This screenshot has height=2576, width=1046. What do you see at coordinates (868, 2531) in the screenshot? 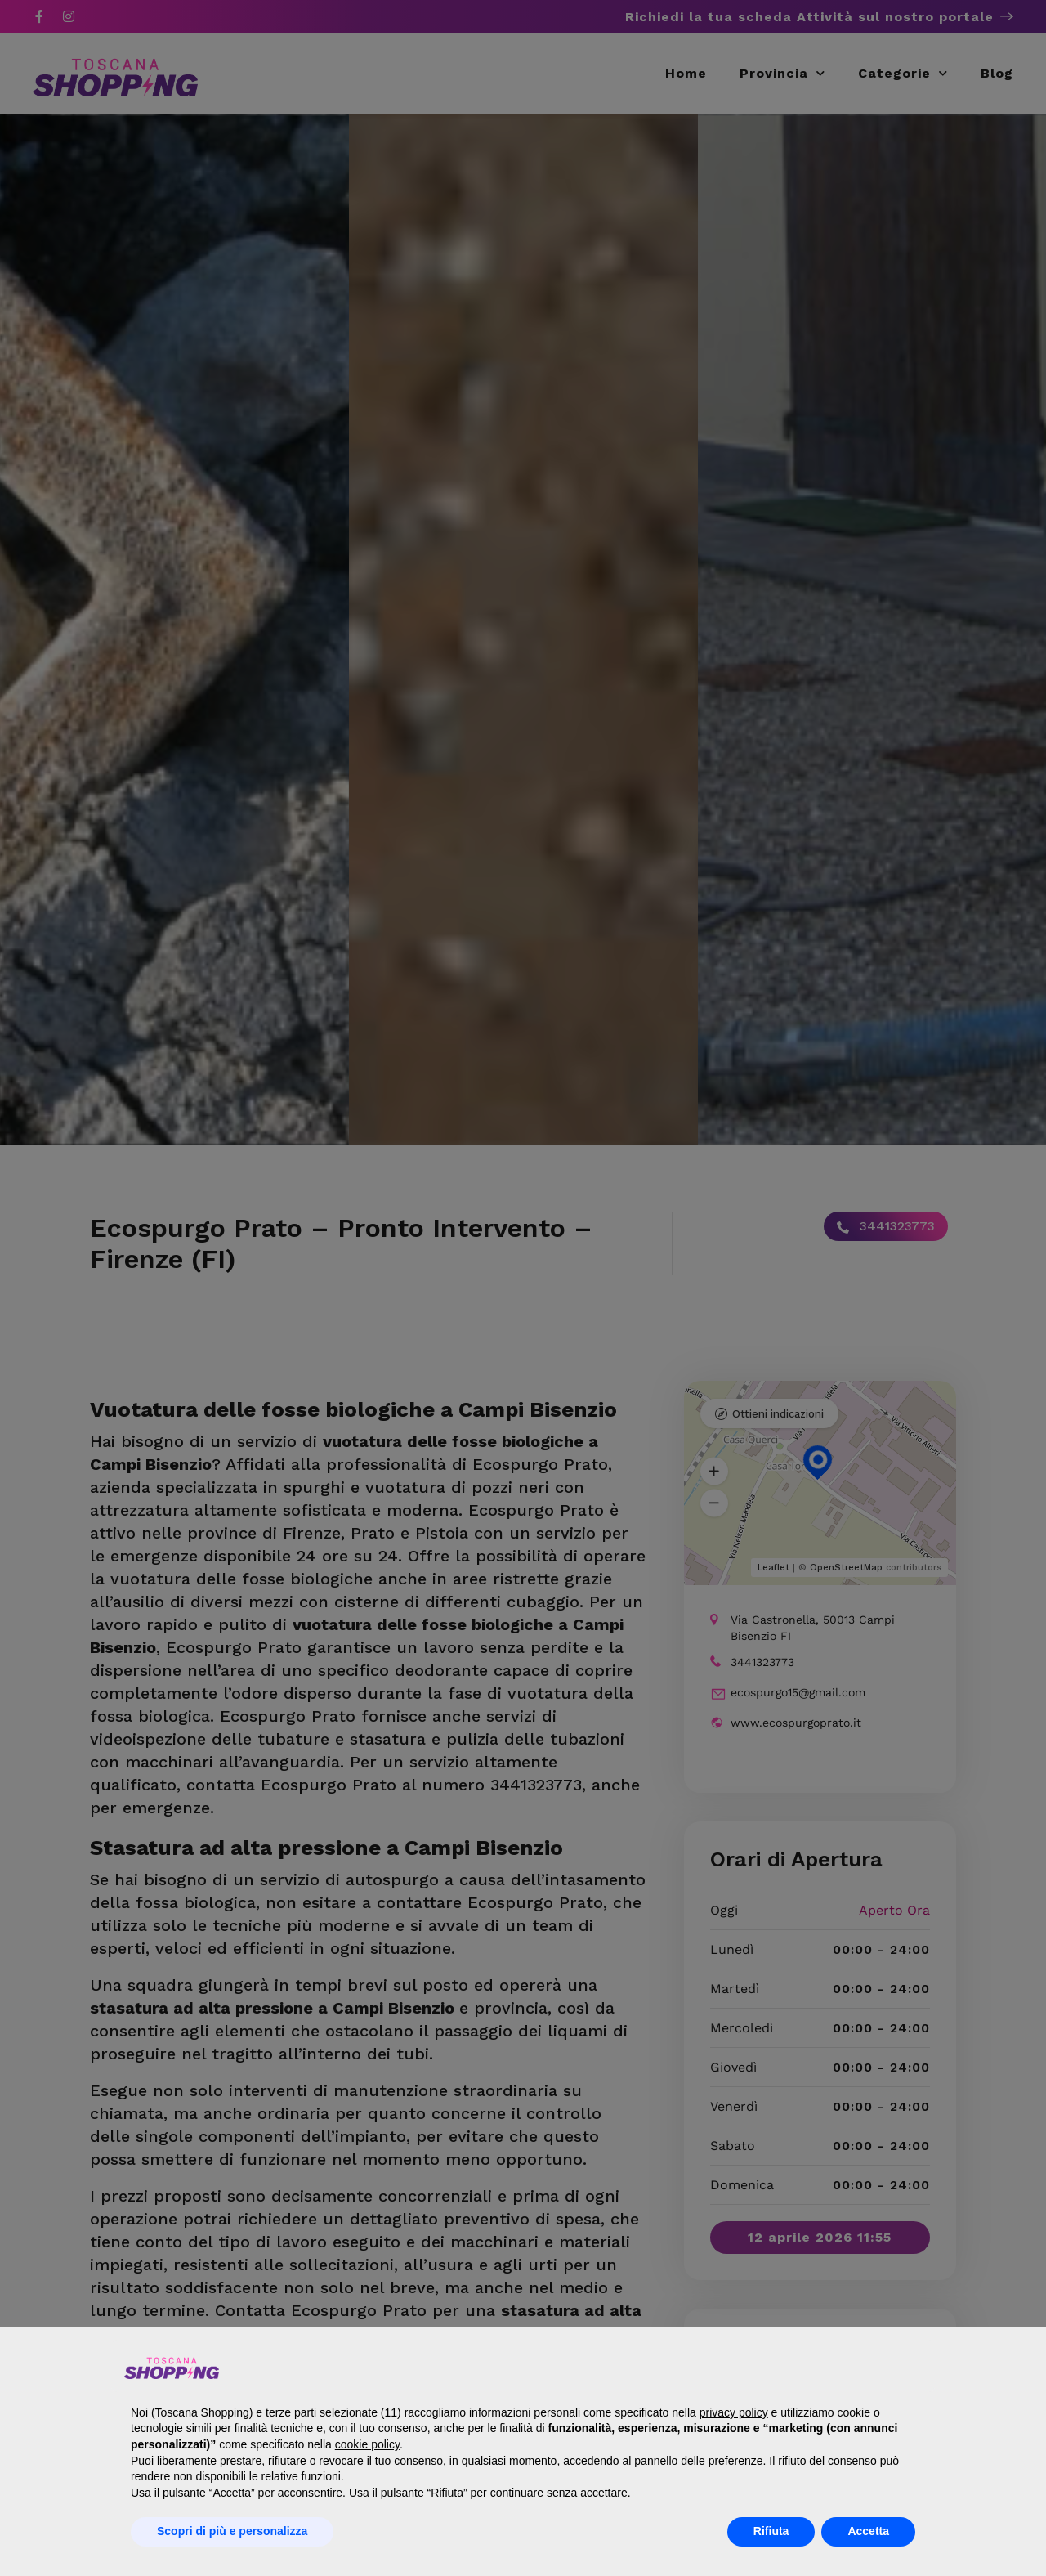
I see `Accetta [button]` at bounding box center [868, 2531].